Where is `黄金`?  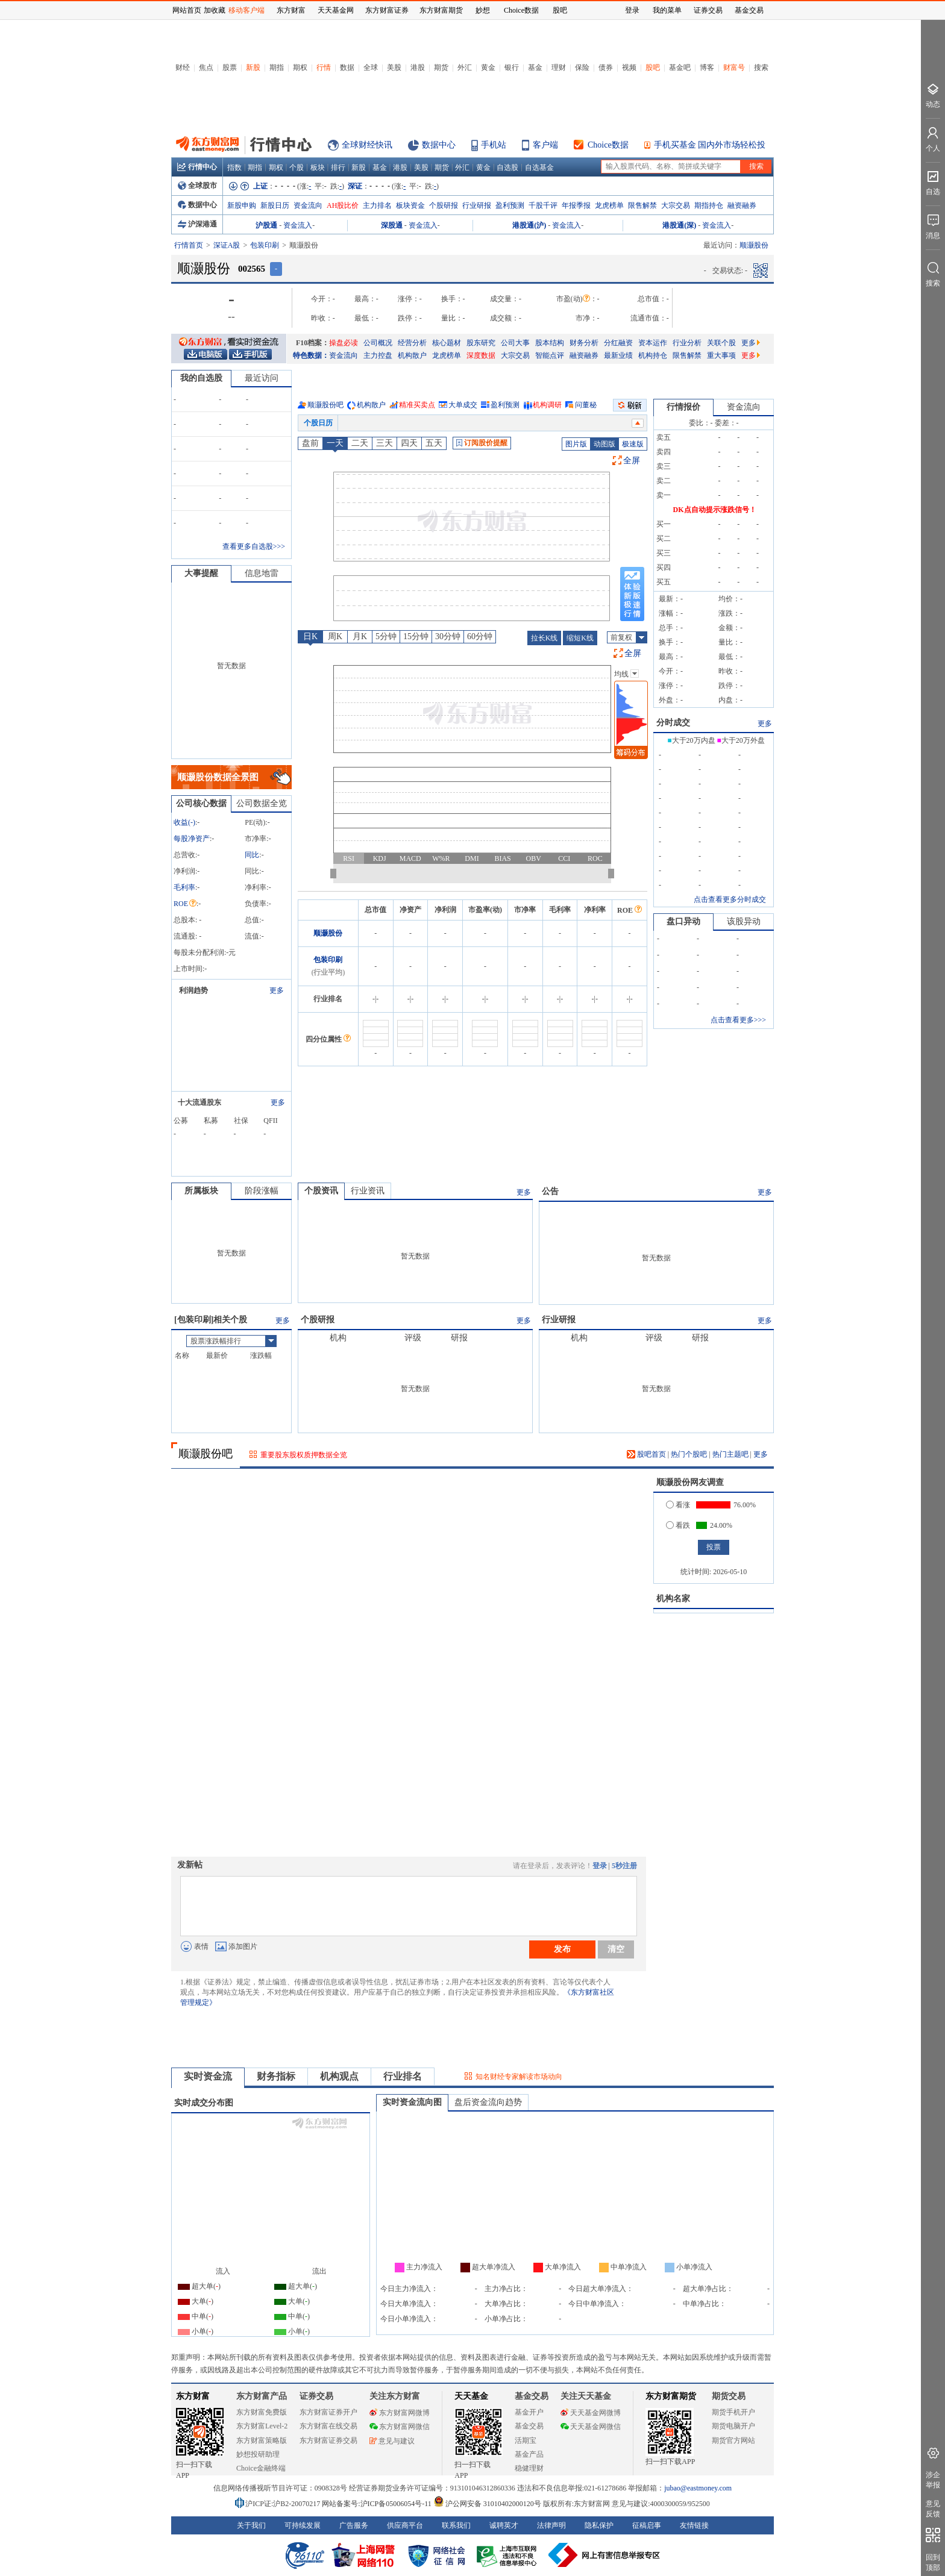 黄金 is located at coordinates (488, 67).